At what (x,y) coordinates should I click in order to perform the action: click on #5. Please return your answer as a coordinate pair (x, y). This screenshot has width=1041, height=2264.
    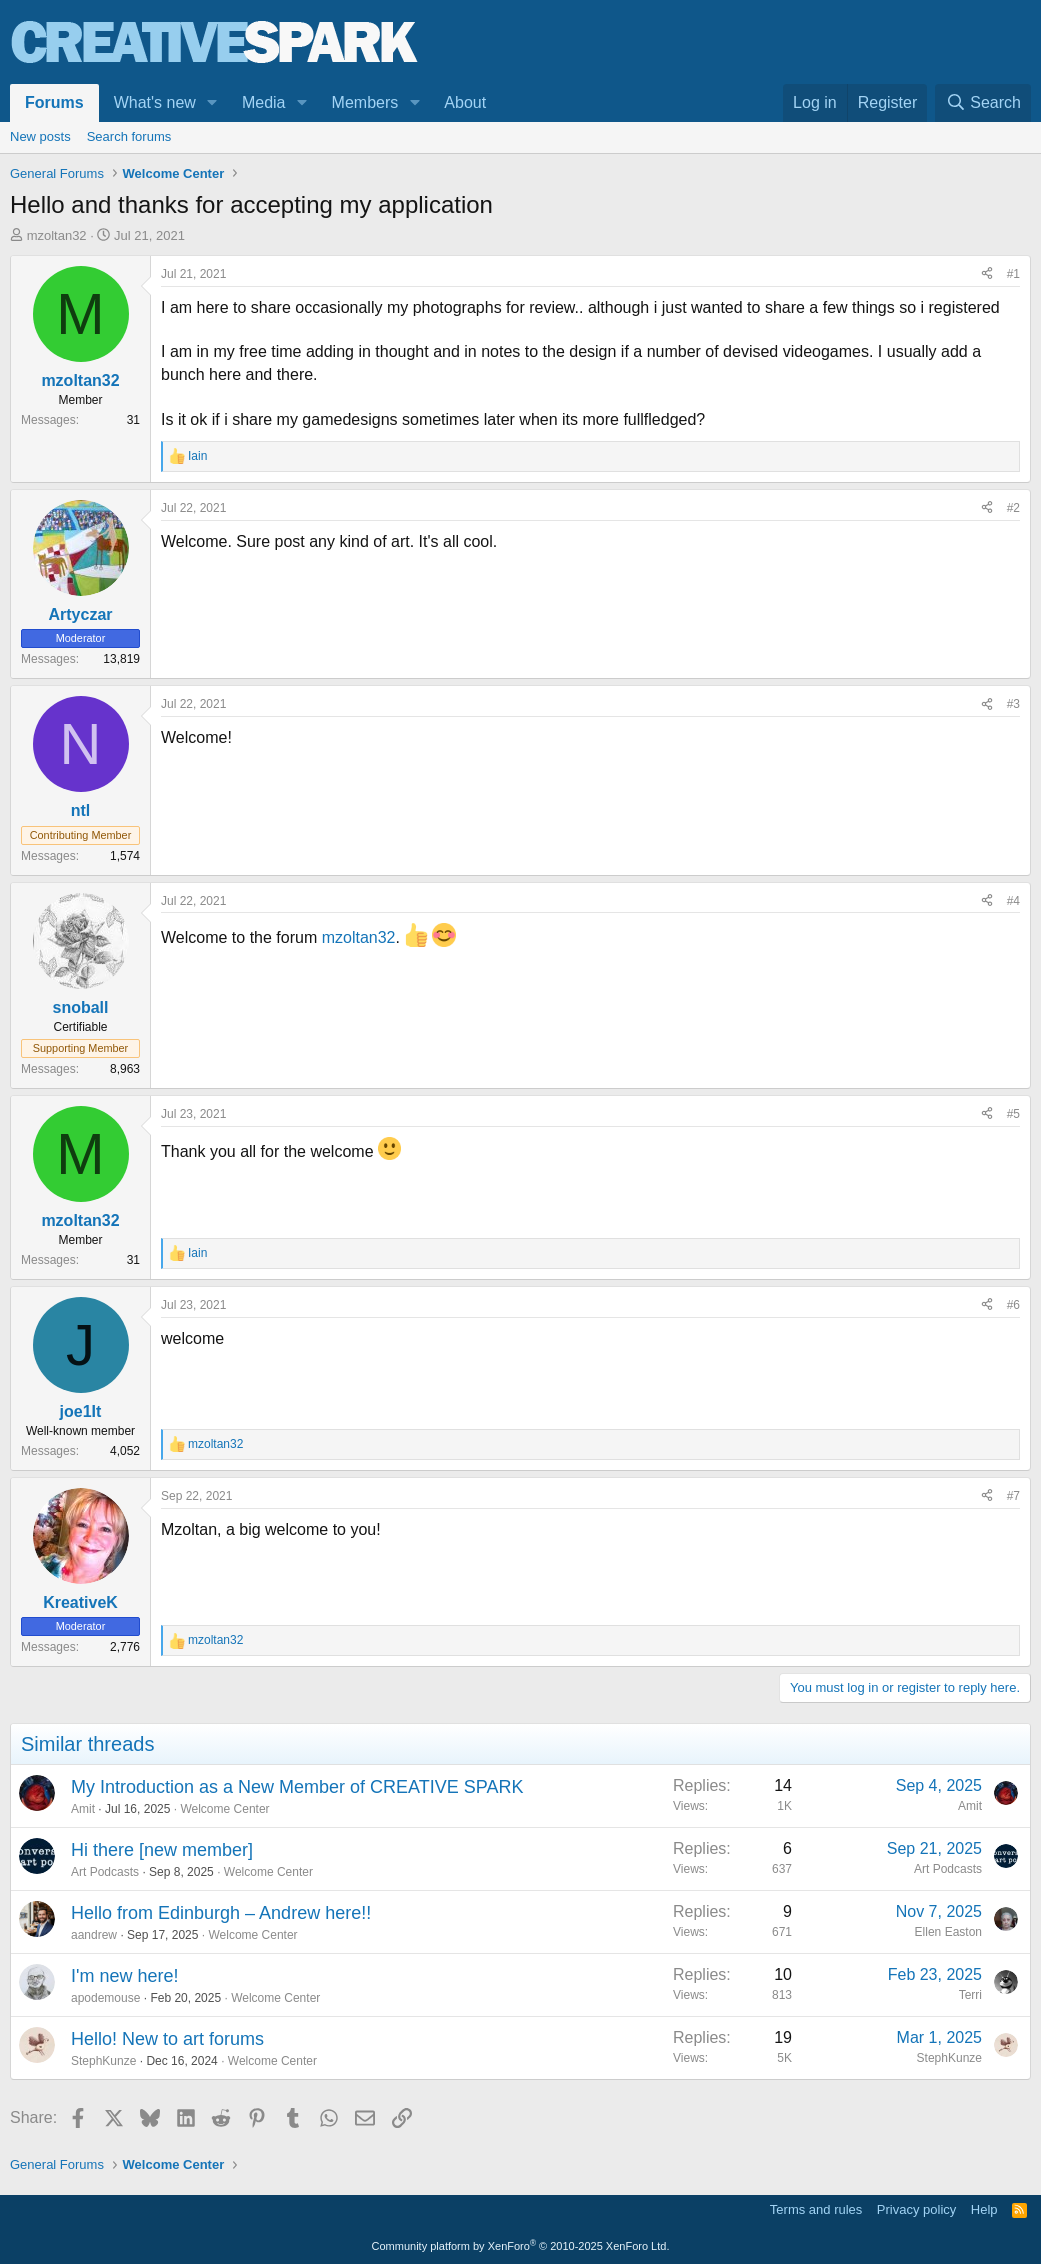
    Looking at the image, I should click on (1013, 1114).